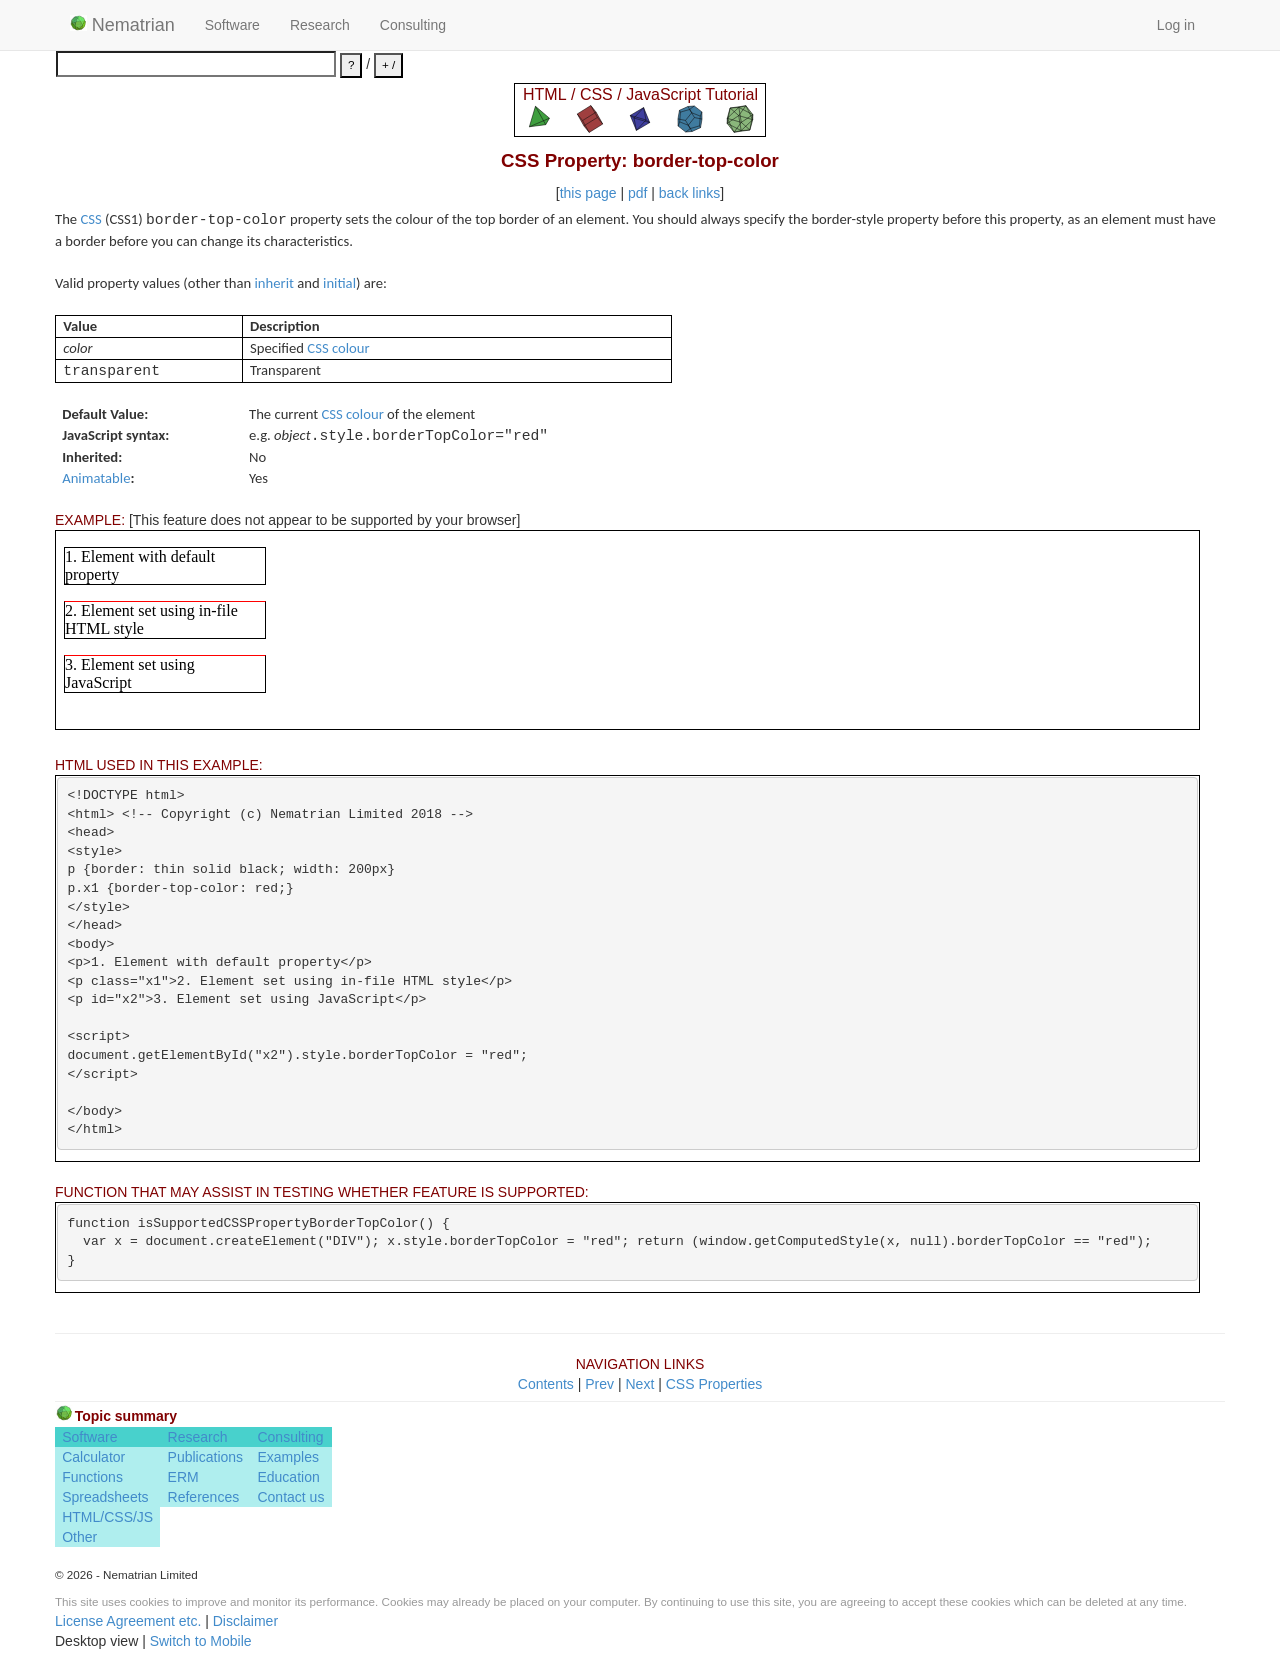  What do you see at coordinates (290, 1497) in the screenshot?
I see `Contact us` at bounding box center [290, 1497].